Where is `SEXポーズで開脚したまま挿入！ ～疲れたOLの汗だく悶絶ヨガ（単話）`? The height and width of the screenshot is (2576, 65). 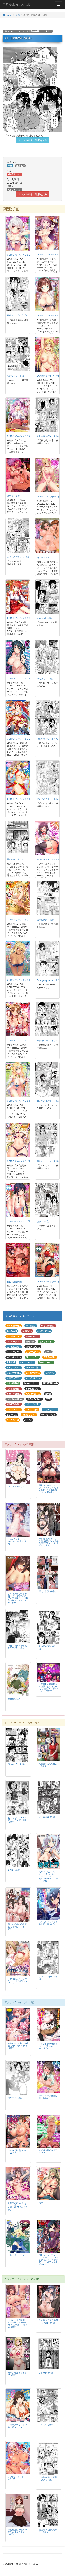 SEXポーズで開脚したまま挿入！ ～疲れたOLの汗だく悶絶ヨガ（単話） is located at coordinates (17, 2323).